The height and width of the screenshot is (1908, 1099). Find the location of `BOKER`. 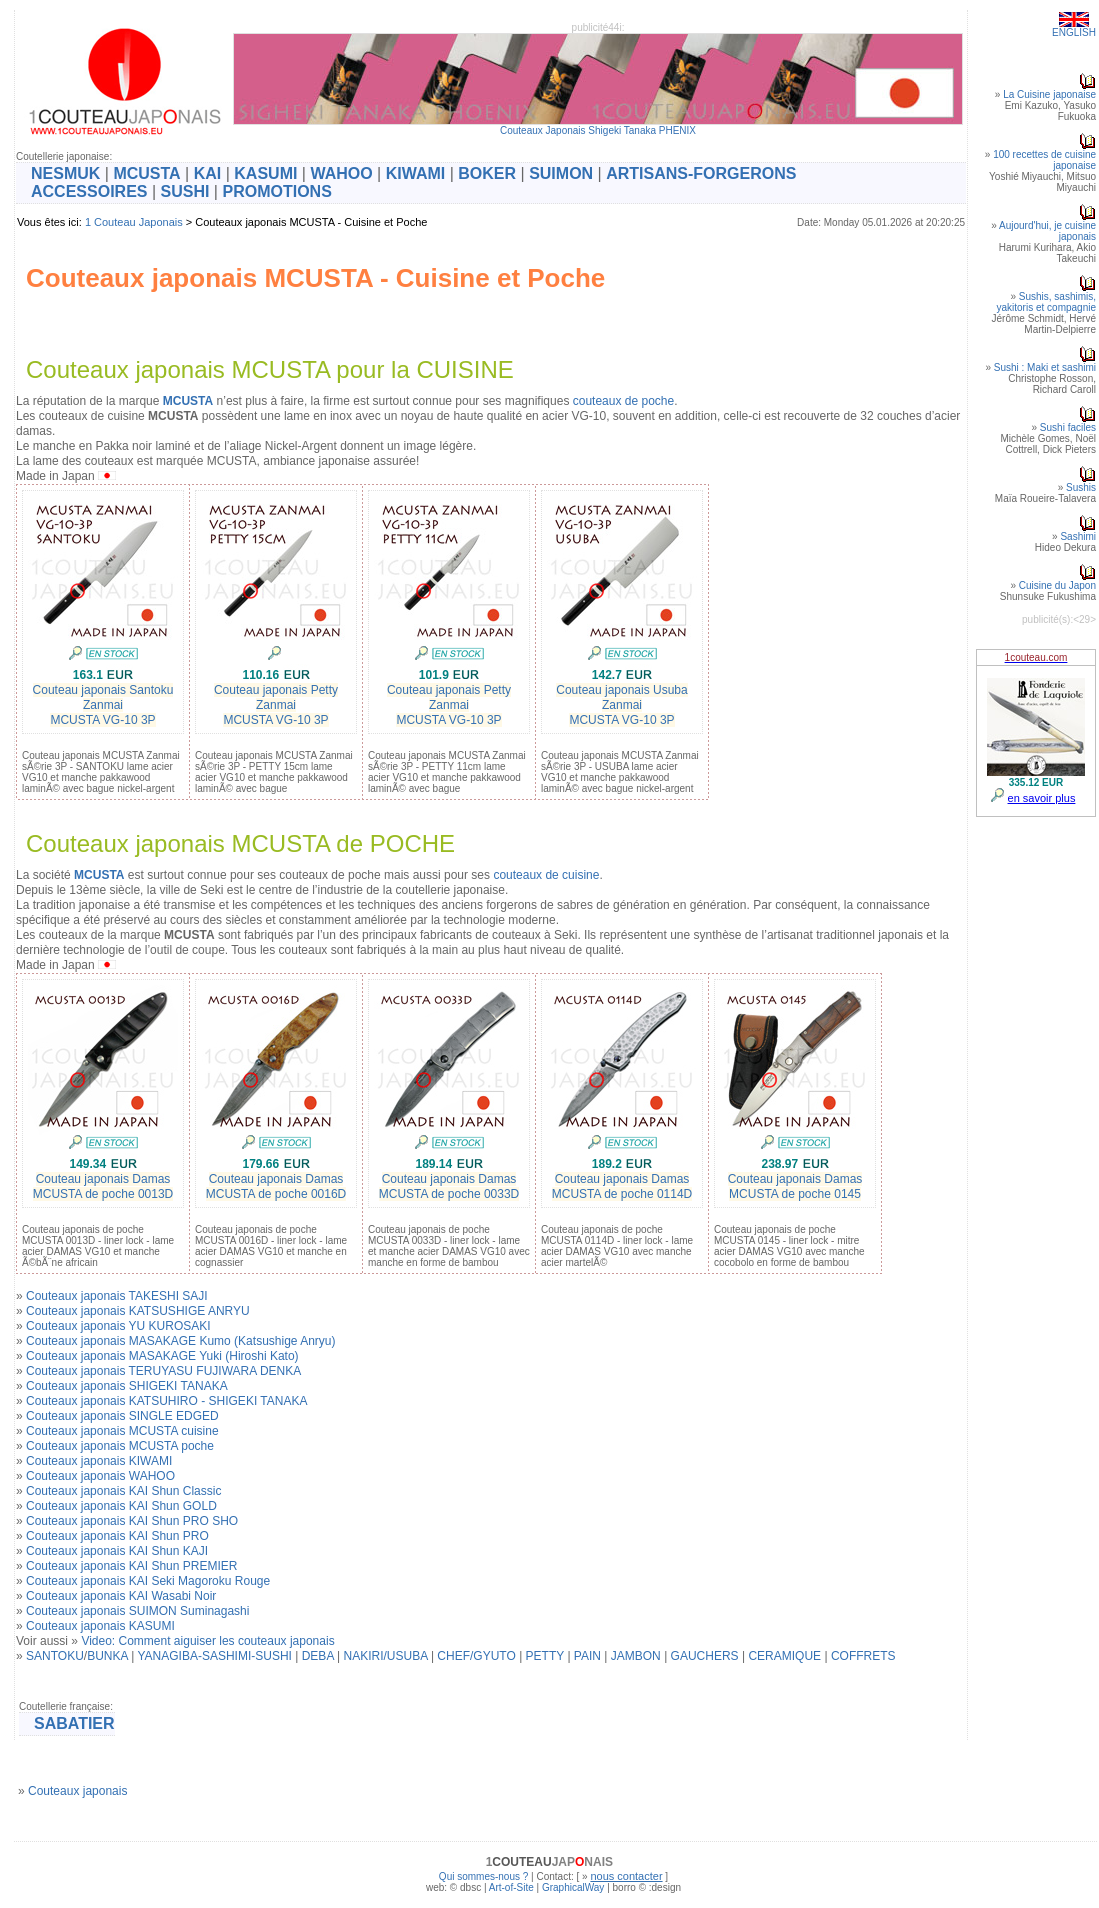

BOKER is located at coordinates (487, 173).